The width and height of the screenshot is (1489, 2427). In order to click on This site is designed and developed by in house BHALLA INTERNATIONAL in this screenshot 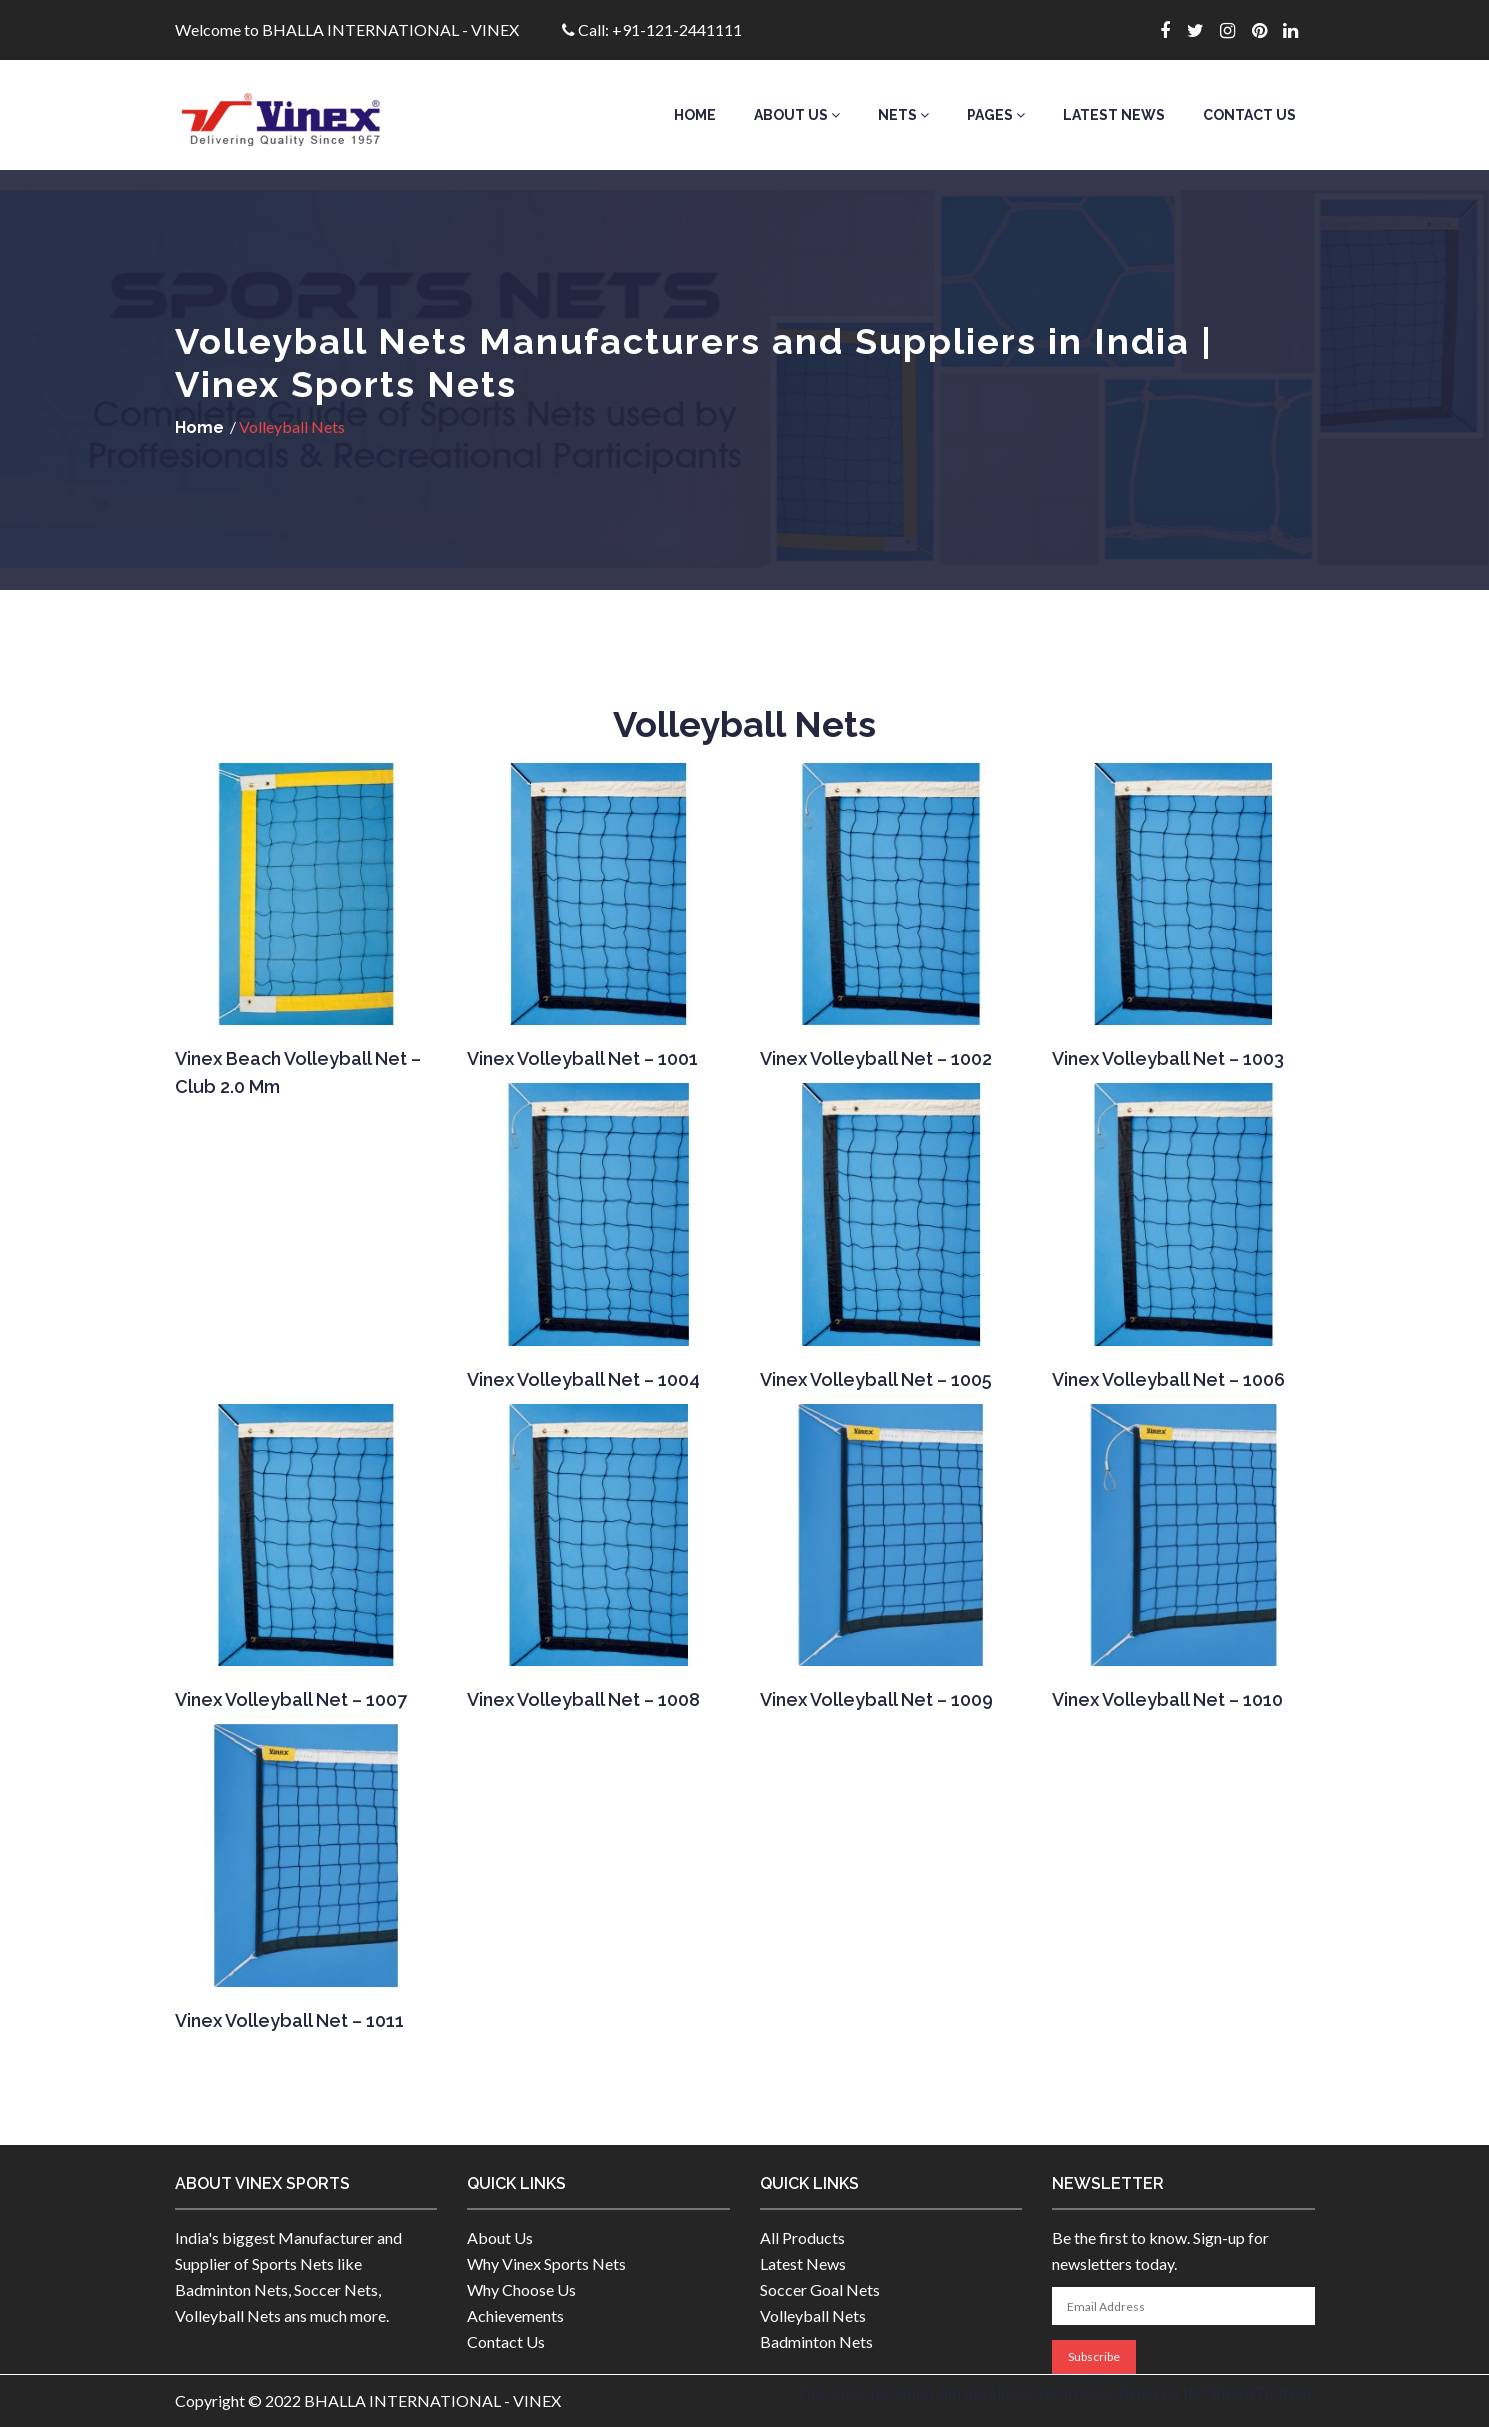, I will do `click(1055, 2392)`.